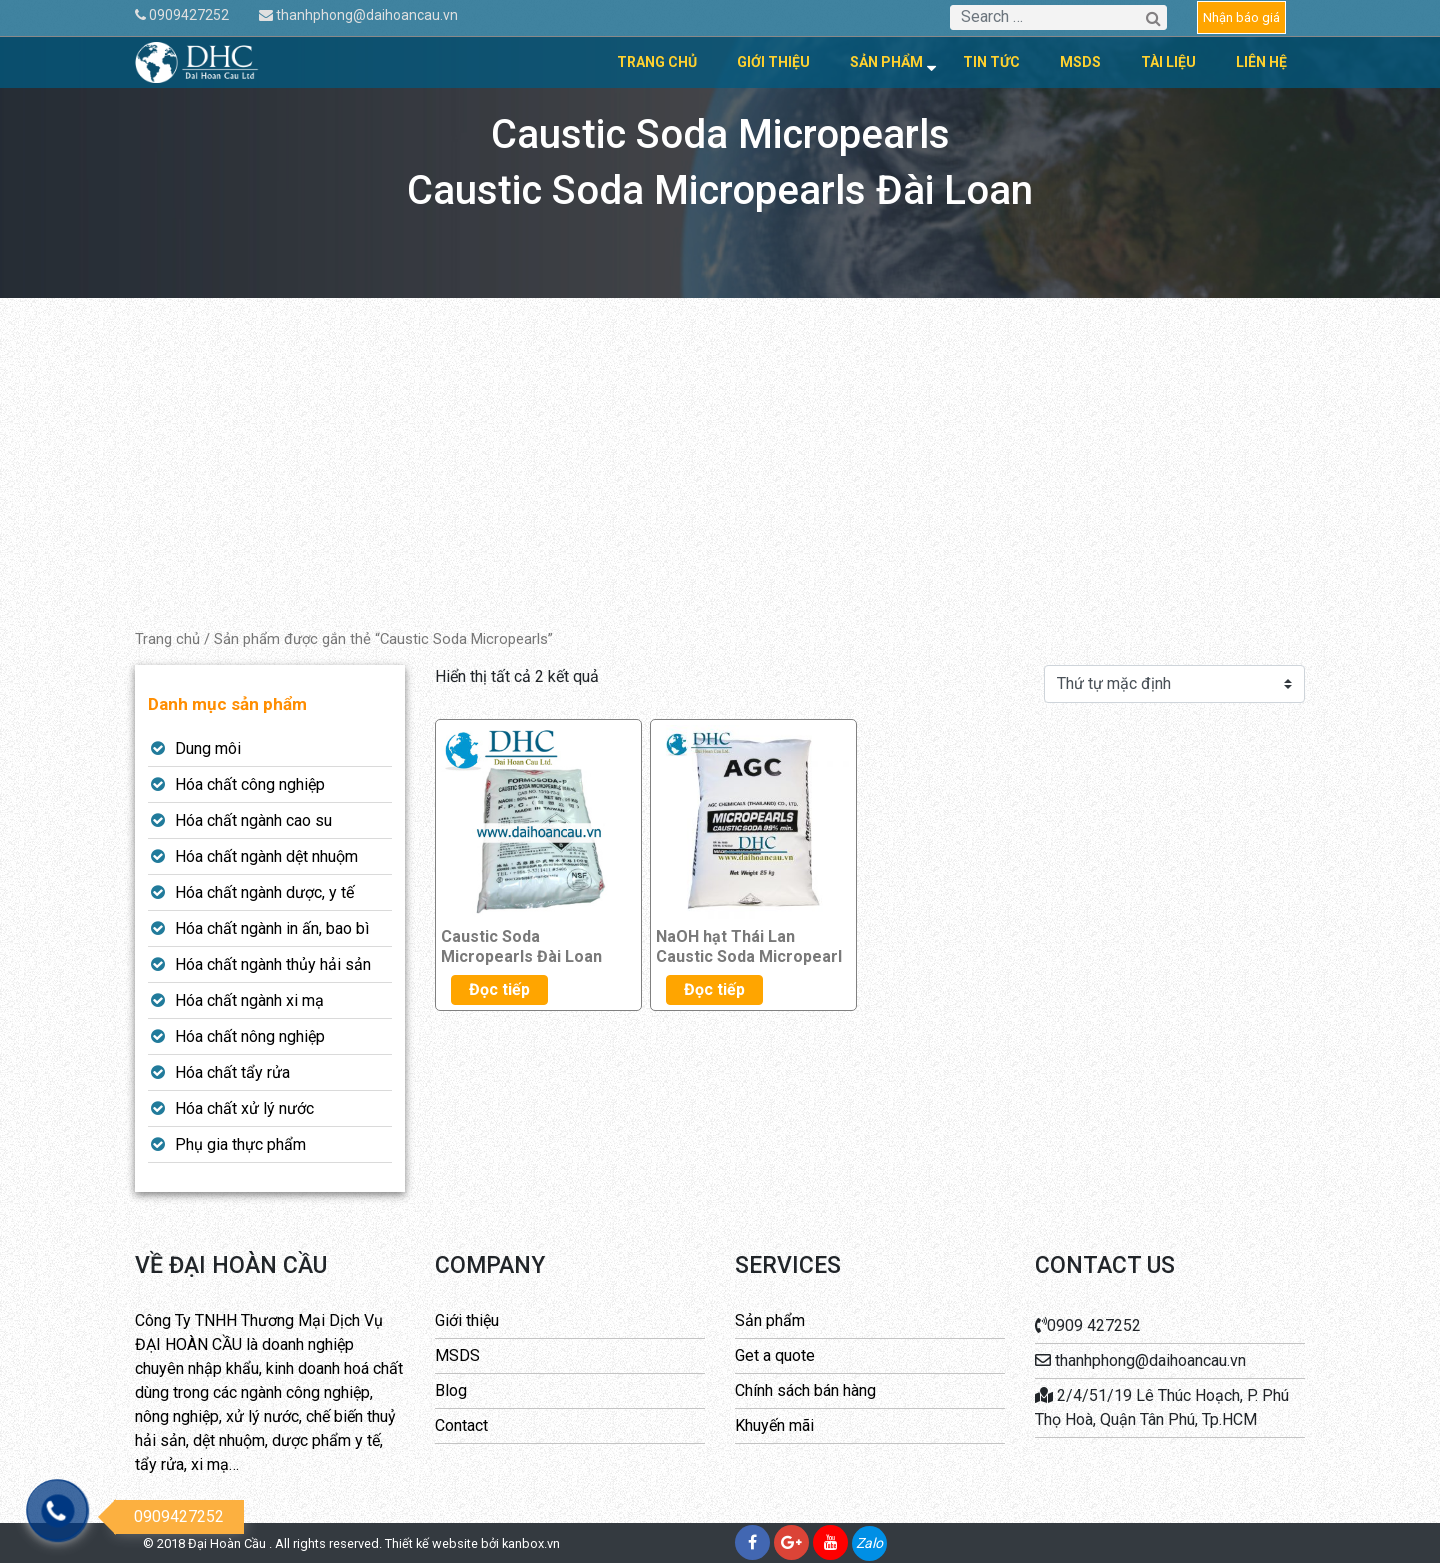 This screenshot has height=1563, width=1440. I want to click on Hóa chất công nghiệp, so click(250, 784).